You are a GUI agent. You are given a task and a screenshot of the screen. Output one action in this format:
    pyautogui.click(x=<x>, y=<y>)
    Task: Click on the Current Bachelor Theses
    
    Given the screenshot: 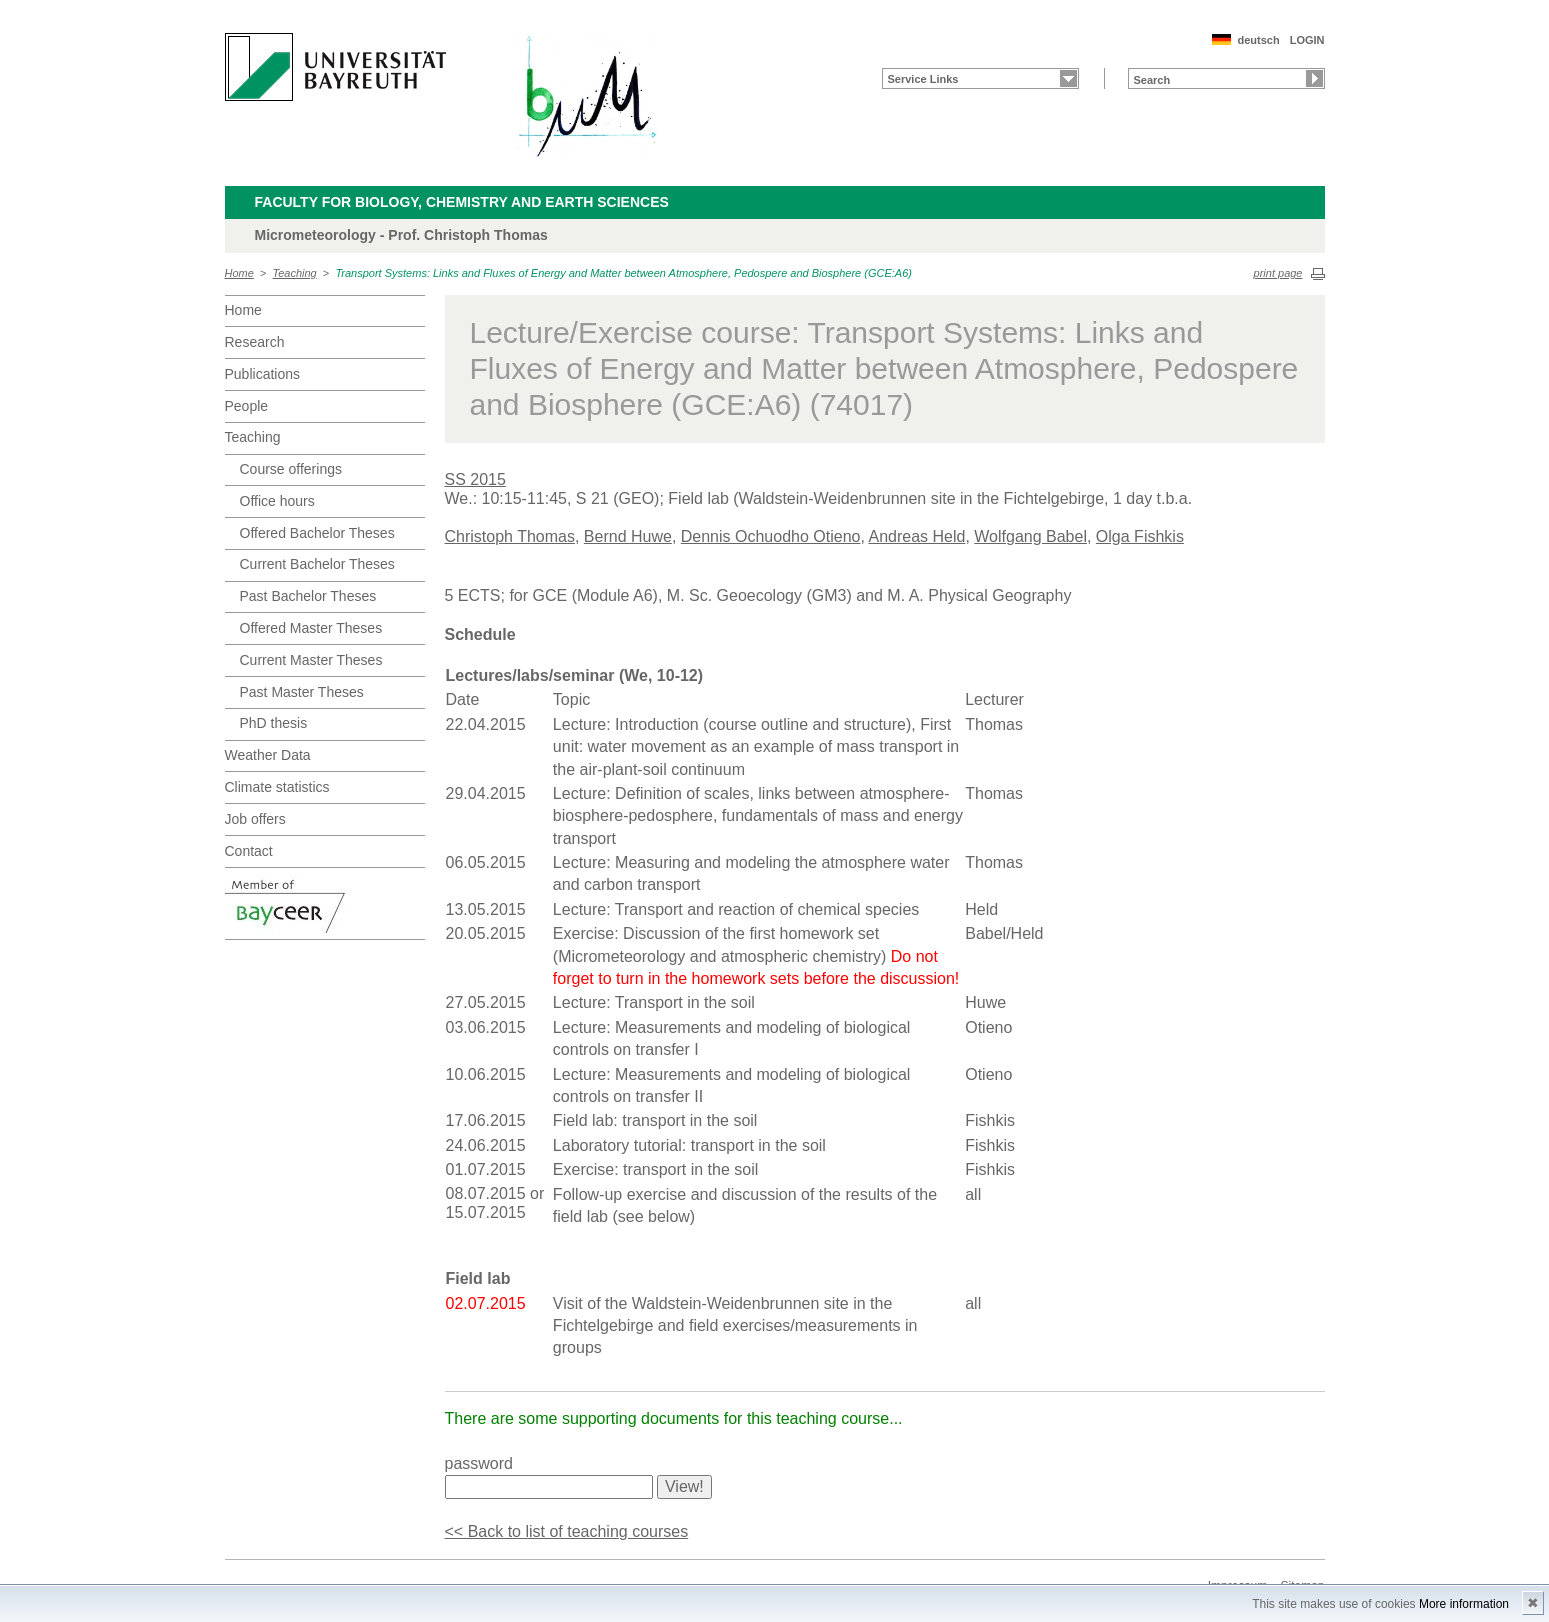 What is the action you would take?
    pyautogui.click(x=317, y=564)
    